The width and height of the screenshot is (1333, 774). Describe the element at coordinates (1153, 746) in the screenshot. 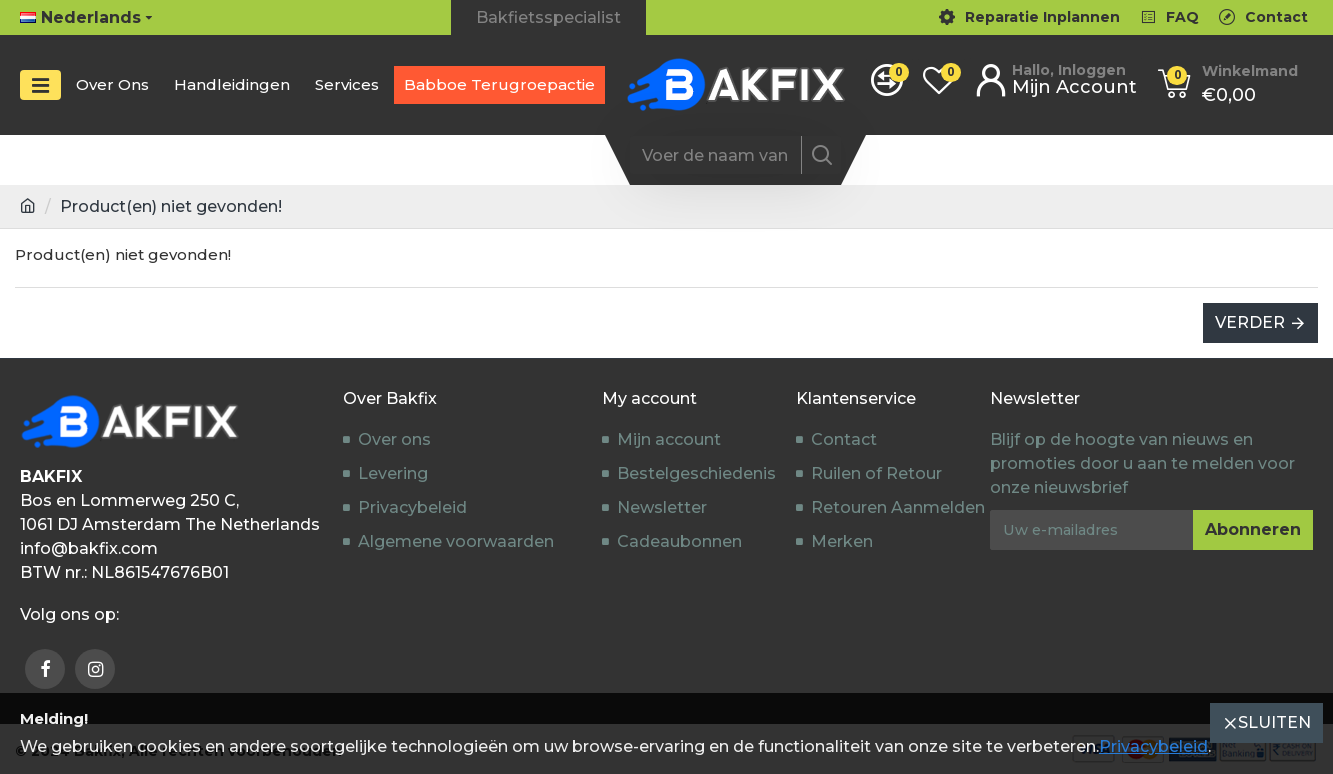

I see `Privacybeleid` at that location.